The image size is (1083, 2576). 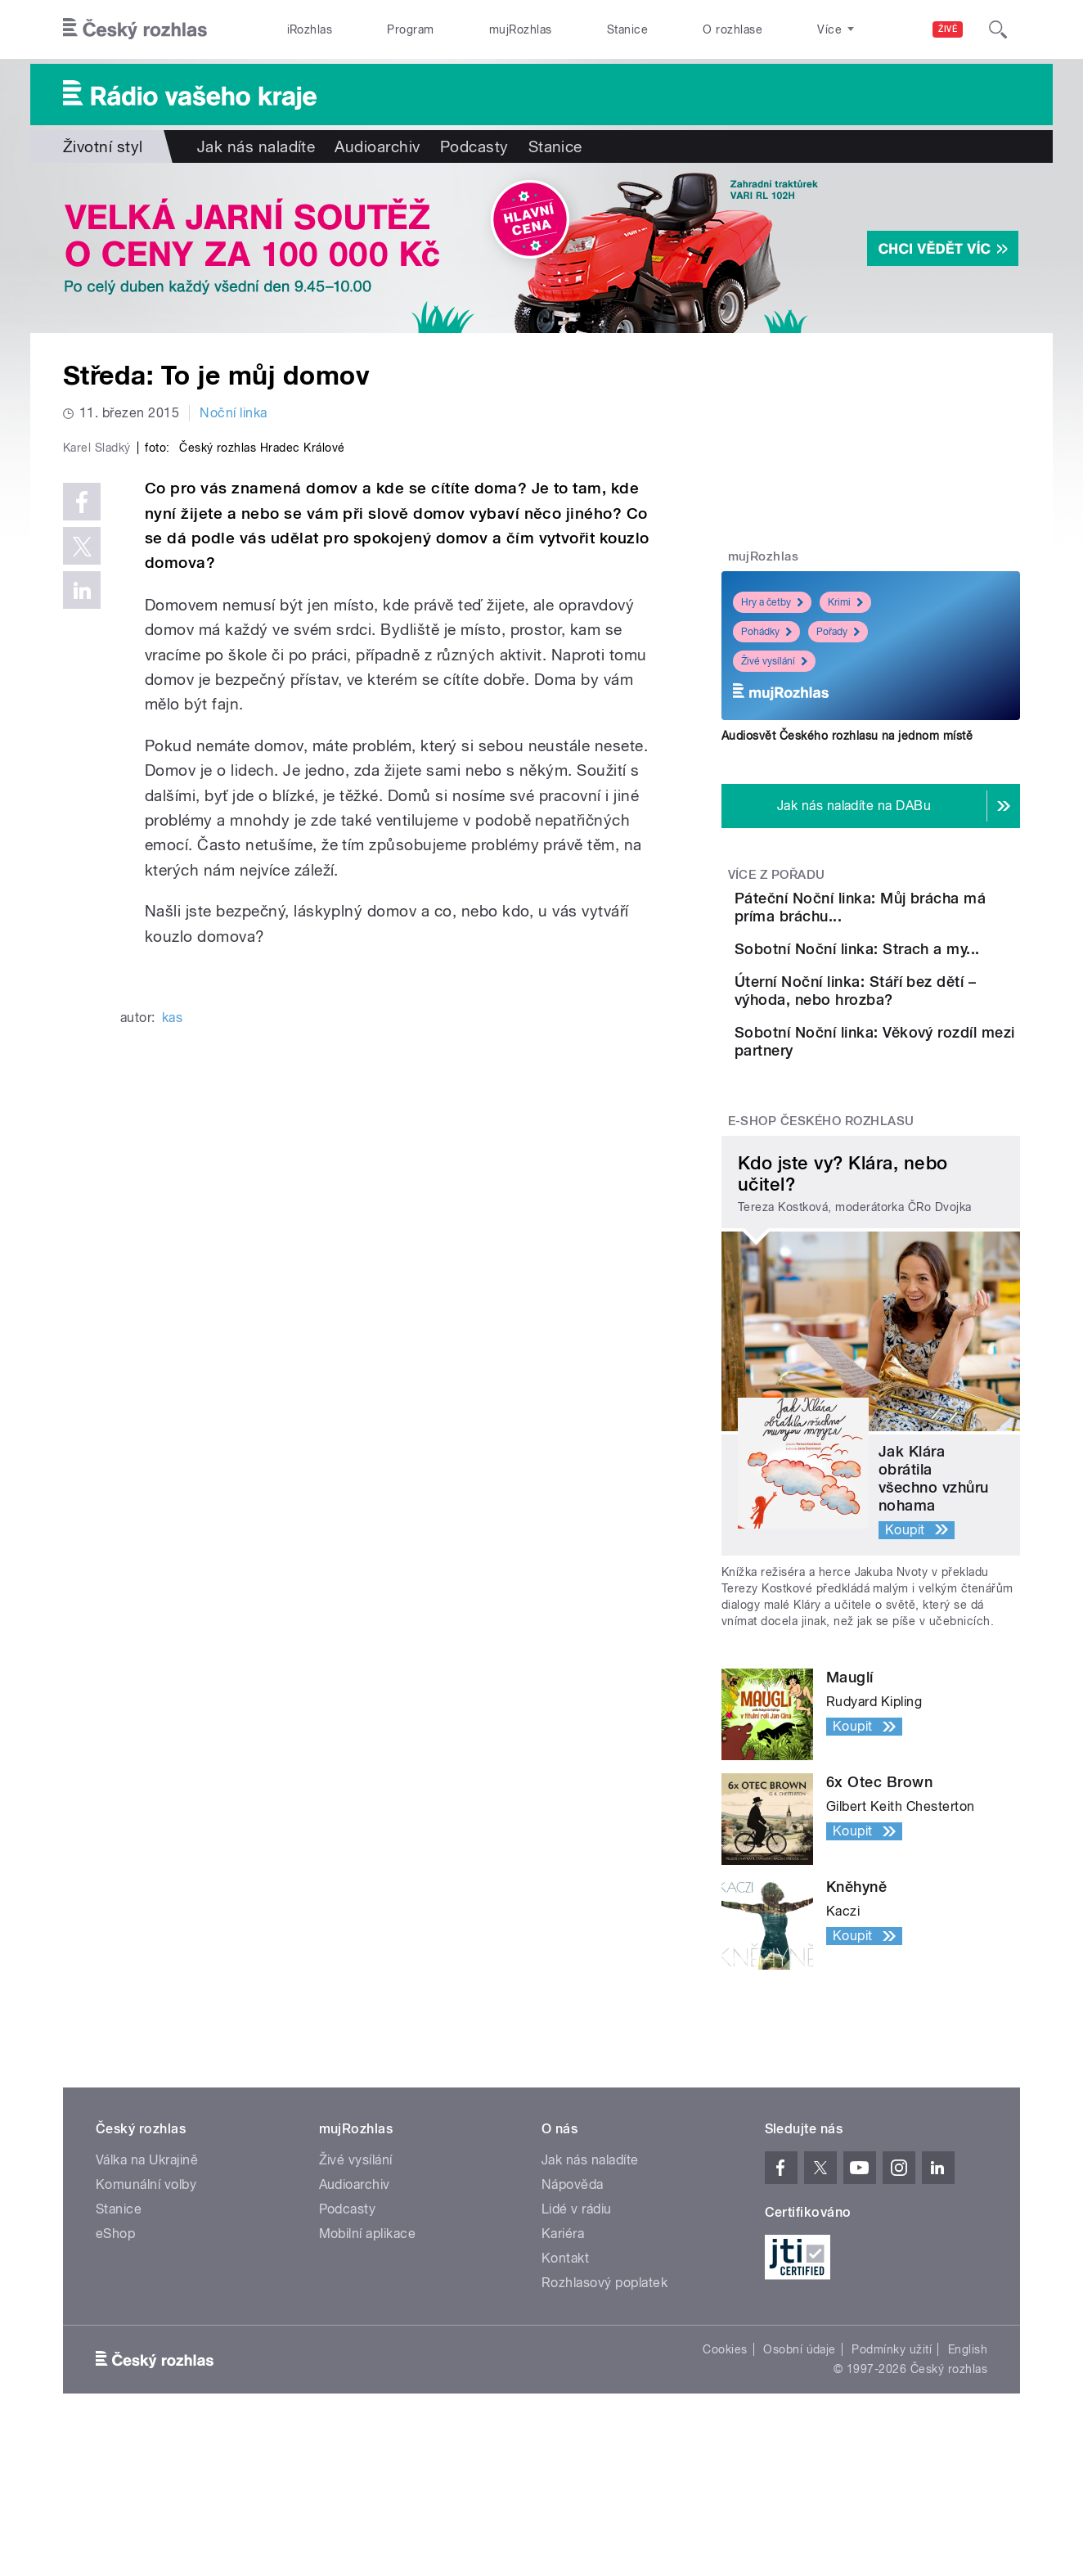 What do you see at coordinates (898, 1138) in the screenshot?
I see `Sobotní Noční linka: Věkový rozdíl mezi partnery` at bounding box center [898, 1138].